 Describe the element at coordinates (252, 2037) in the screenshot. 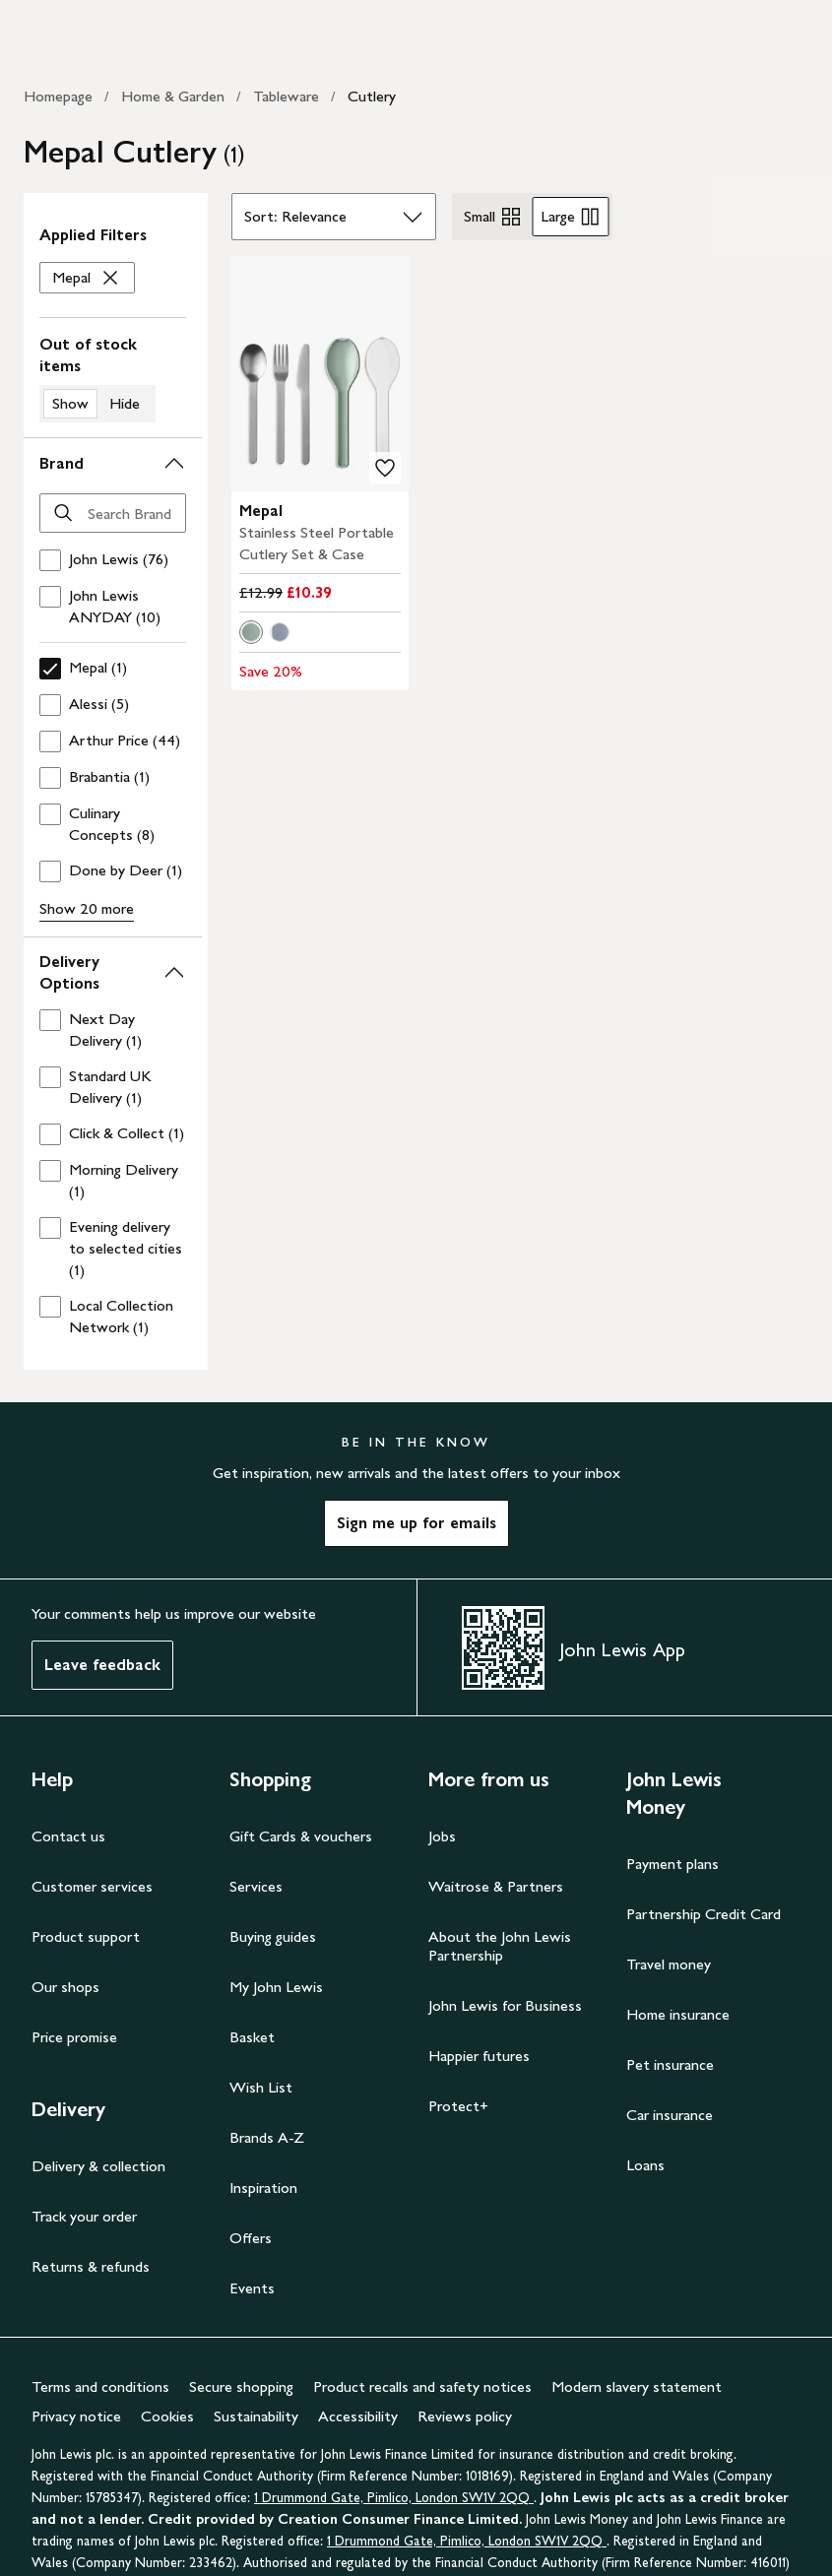

I see `Basket` at that location.